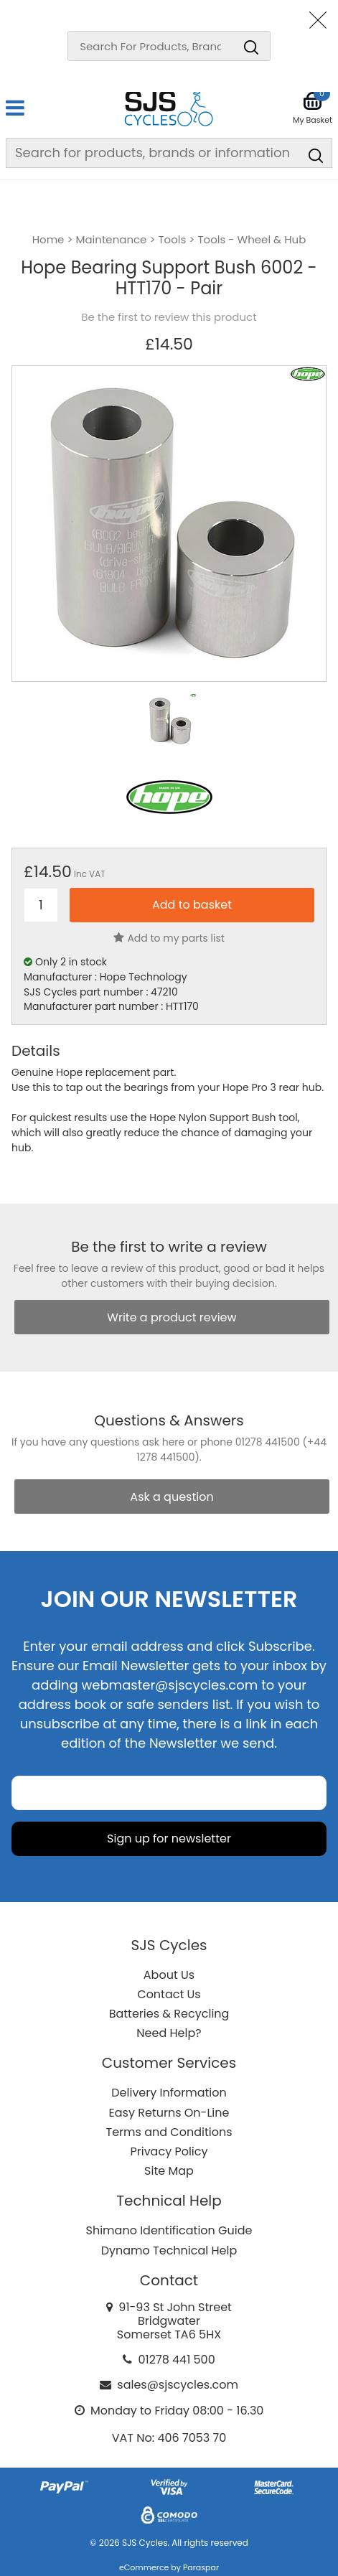  What do you see at coordinates (168, 2033) in the screenshot?
I see `Need Help?` at bounding box center [168, 2033].